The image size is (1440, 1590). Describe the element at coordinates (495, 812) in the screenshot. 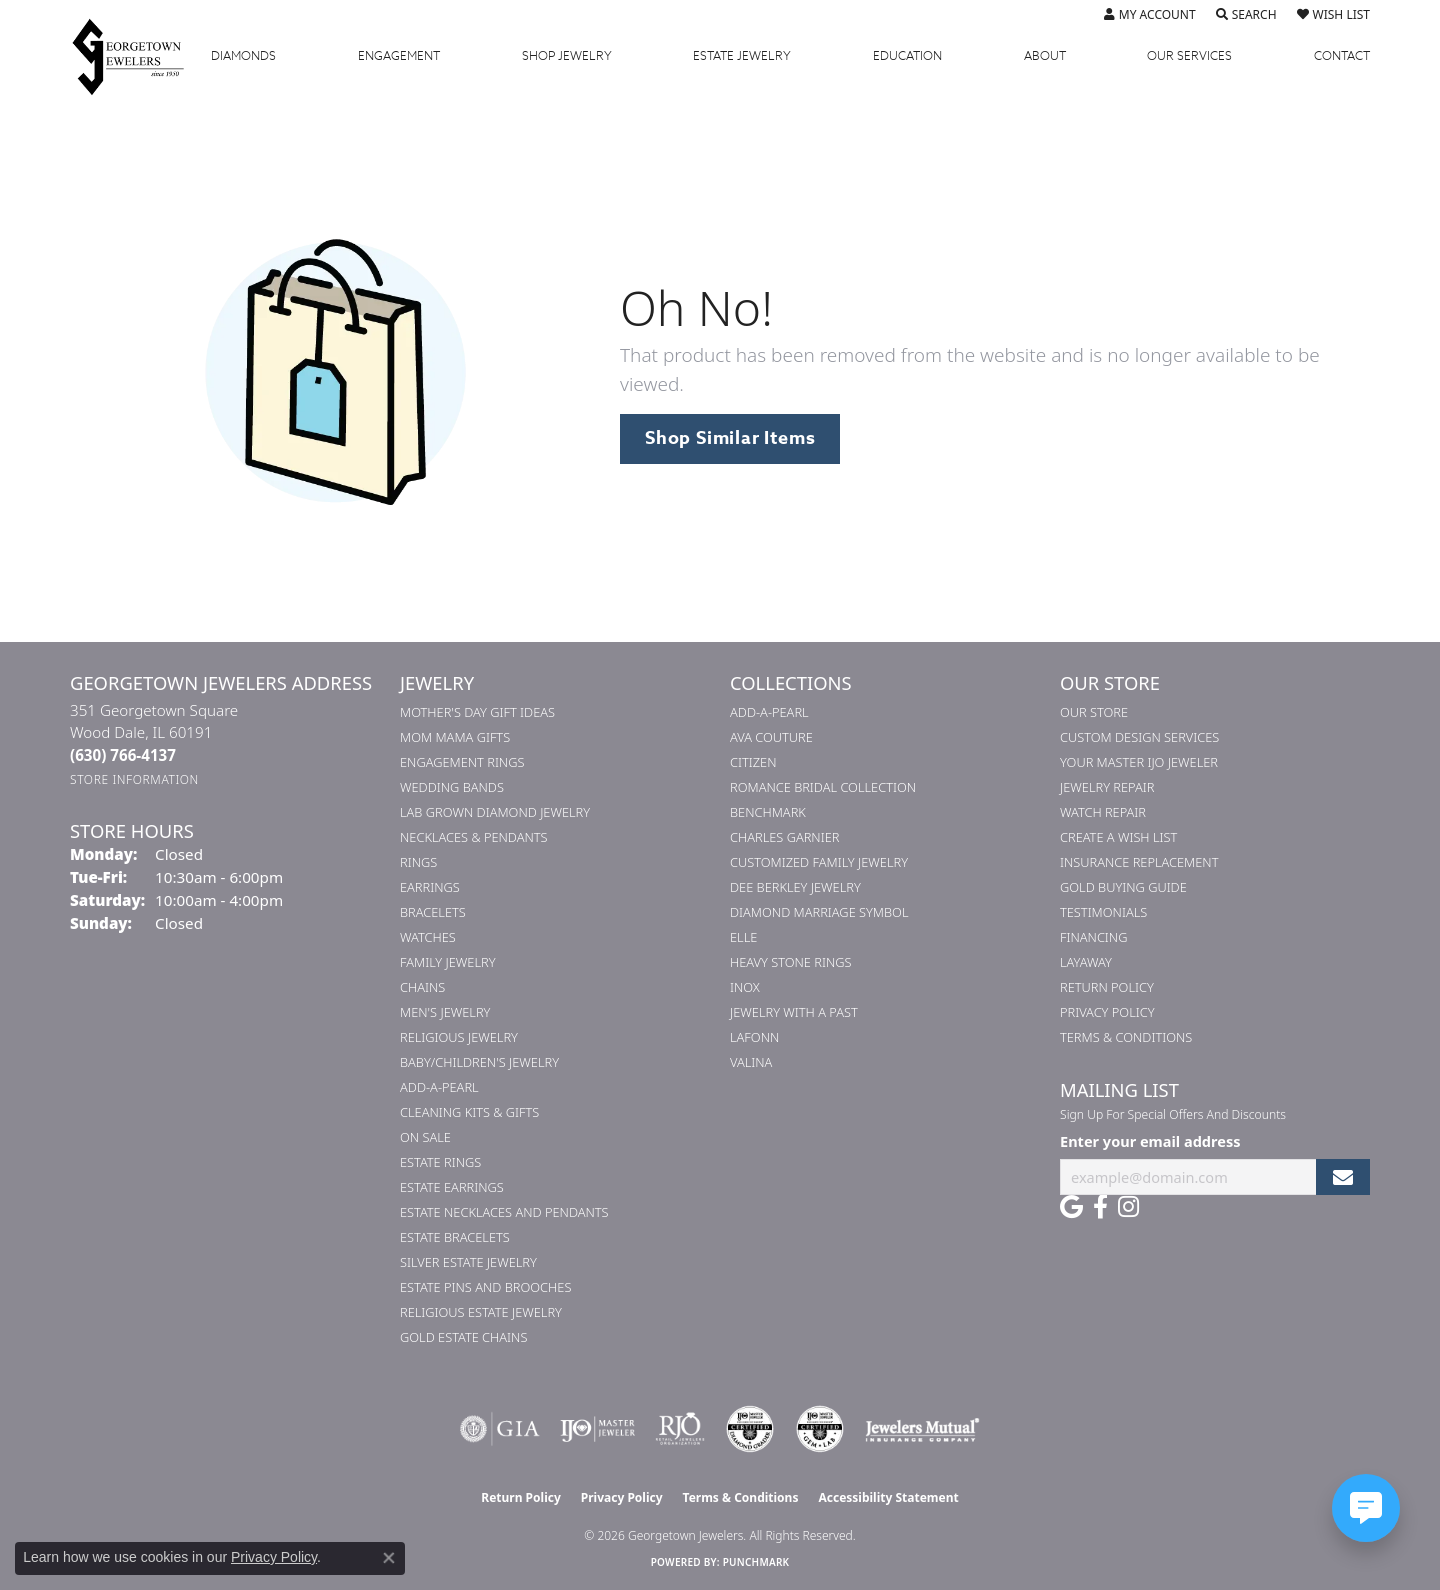

I see `Lab Grown Diamond Jewelry [menuitem]` at that location.